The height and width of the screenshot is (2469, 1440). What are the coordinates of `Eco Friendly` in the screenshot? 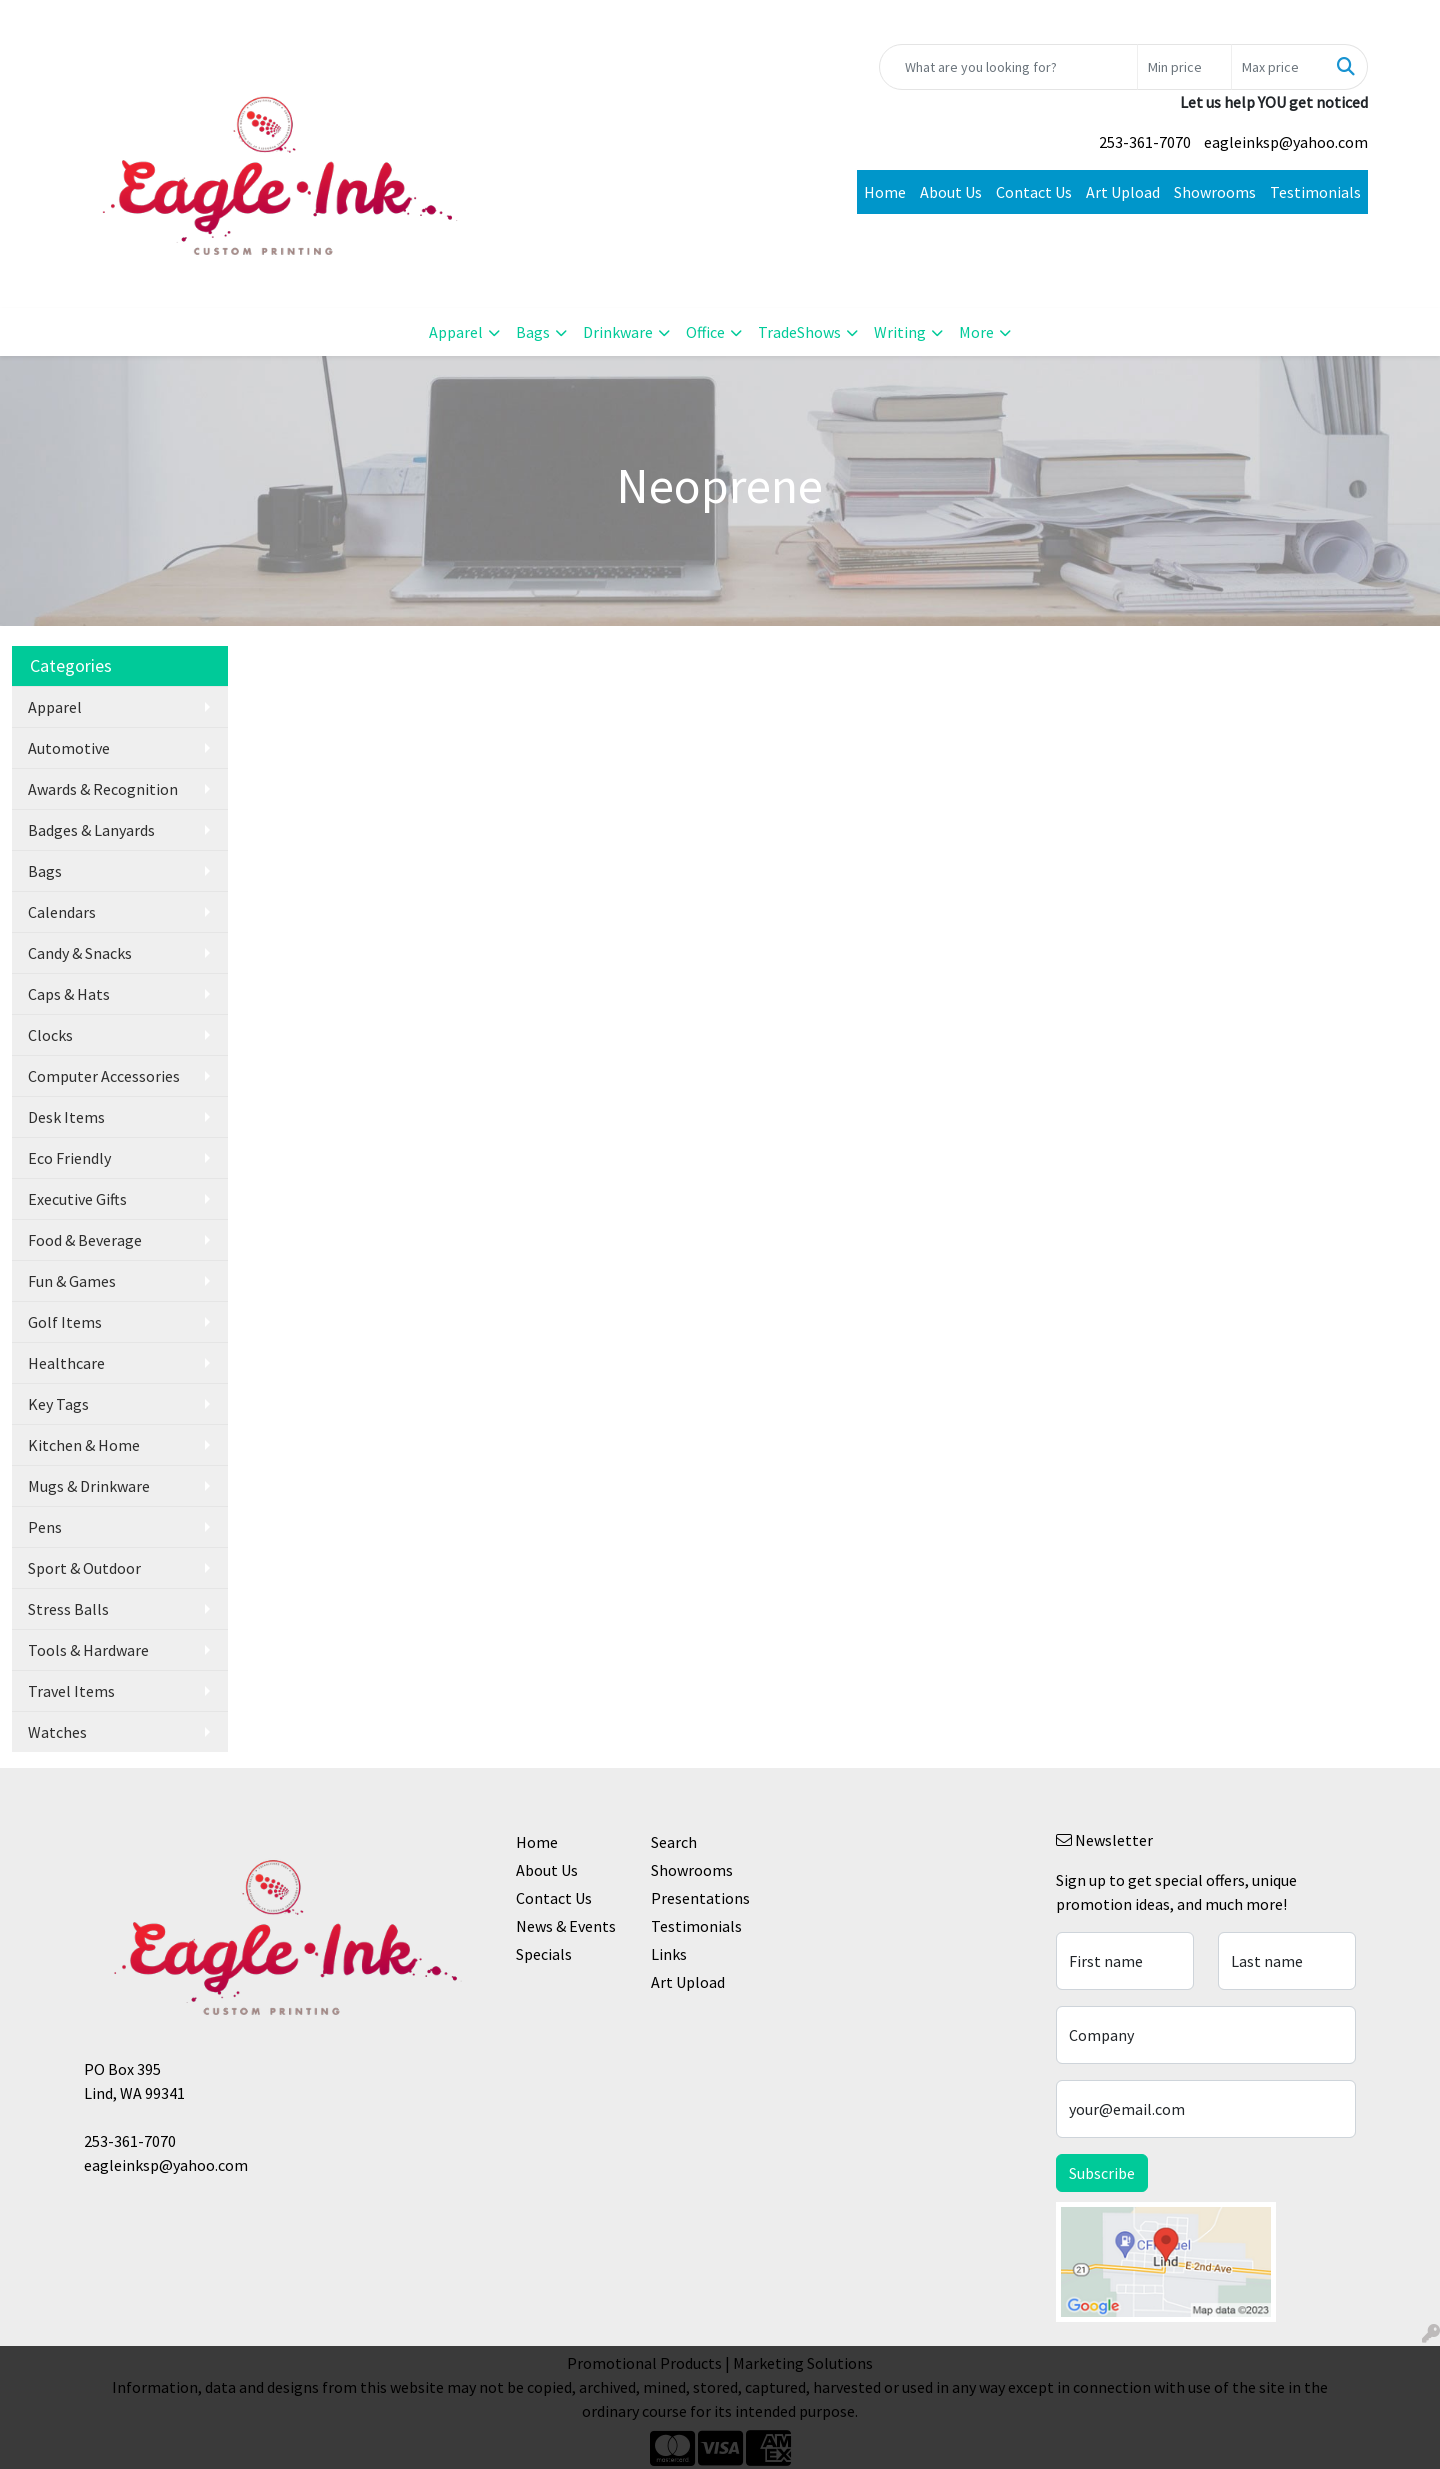 It's located at (69, 1158).